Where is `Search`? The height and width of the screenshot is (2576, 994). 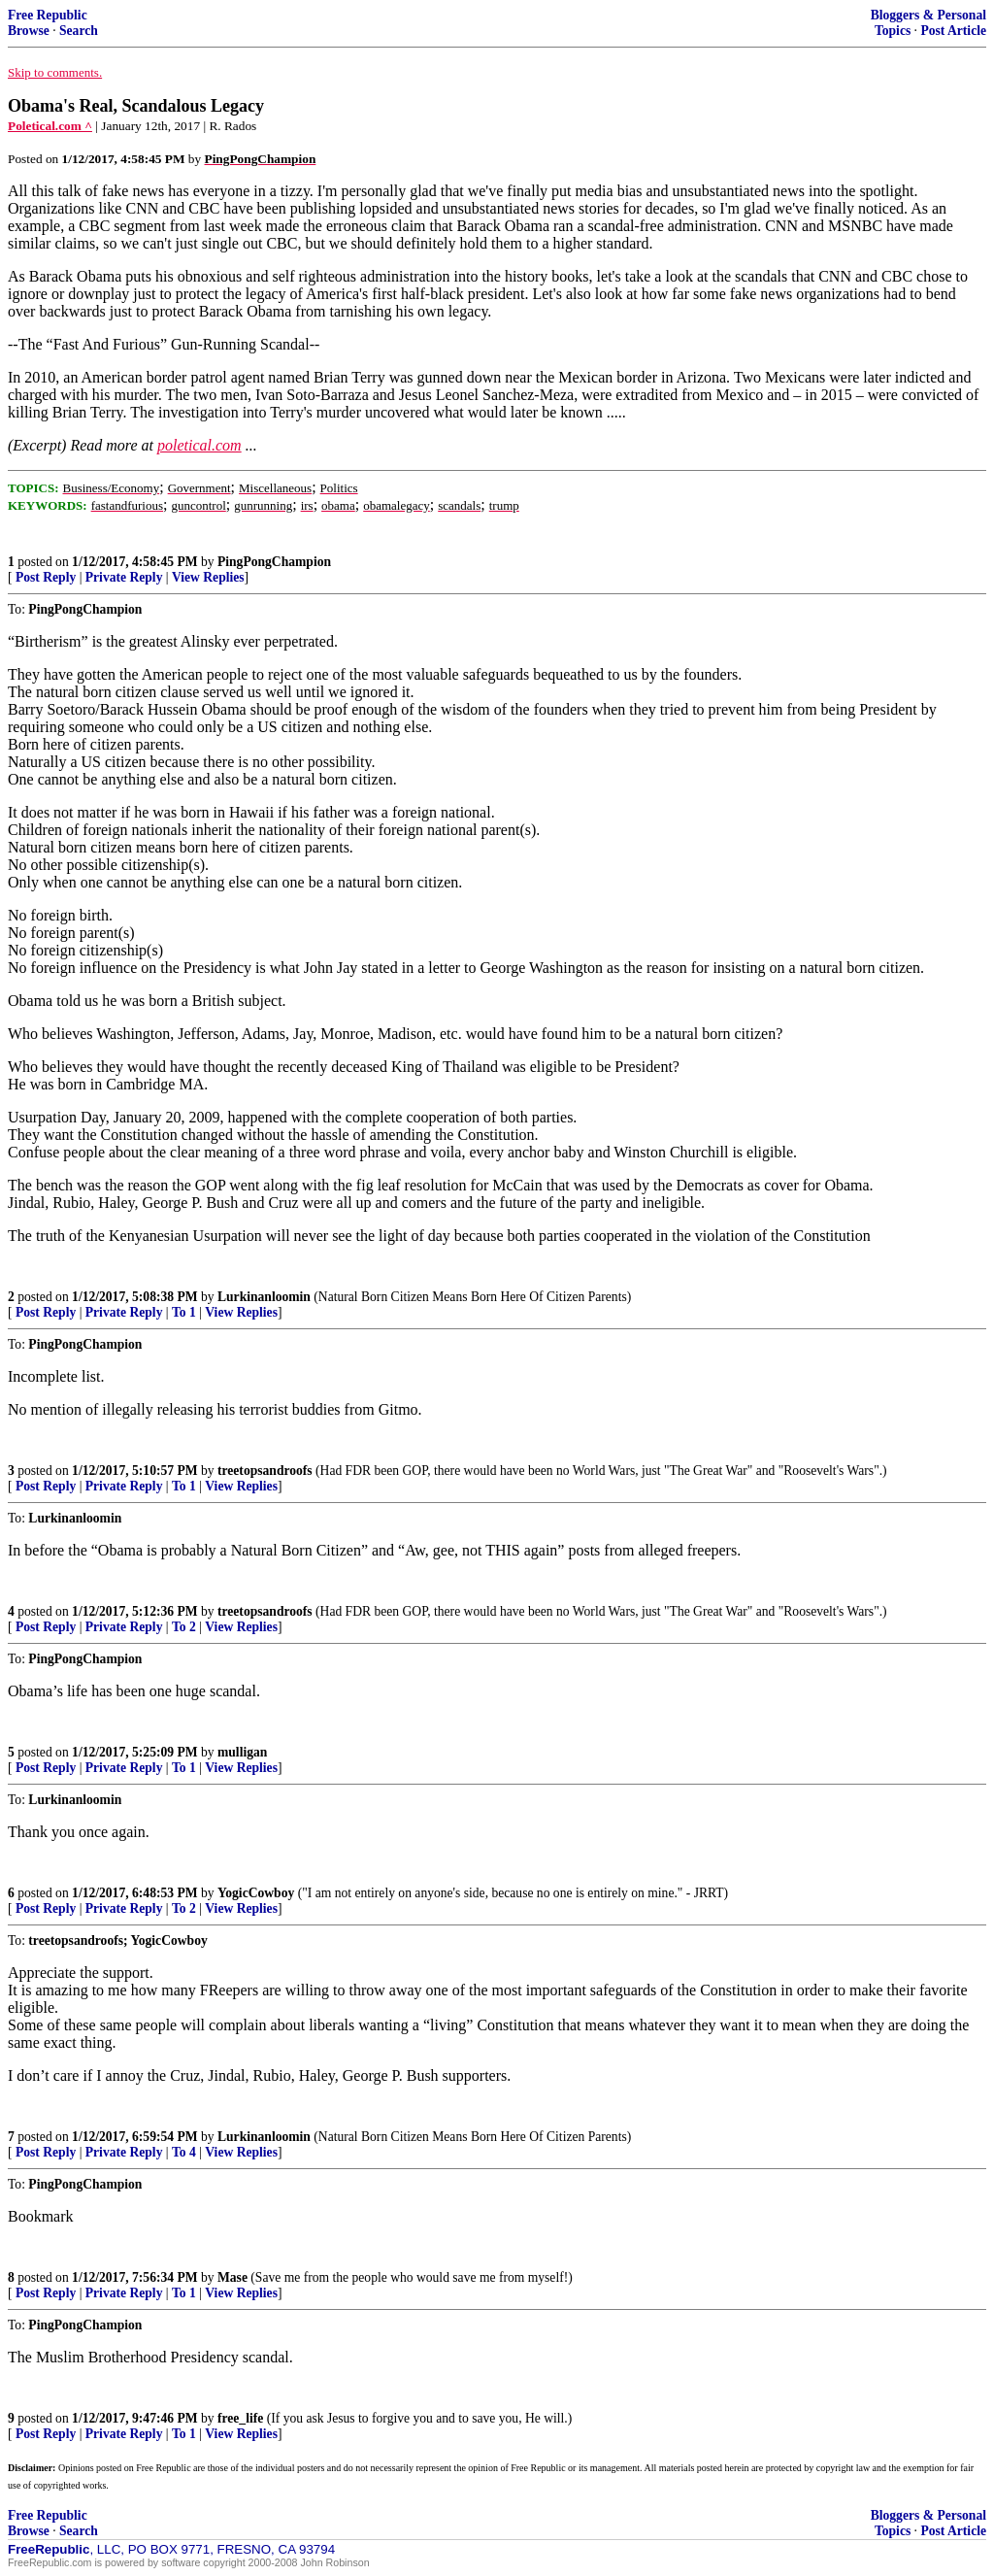 Search is located at coordinates (78, 30).